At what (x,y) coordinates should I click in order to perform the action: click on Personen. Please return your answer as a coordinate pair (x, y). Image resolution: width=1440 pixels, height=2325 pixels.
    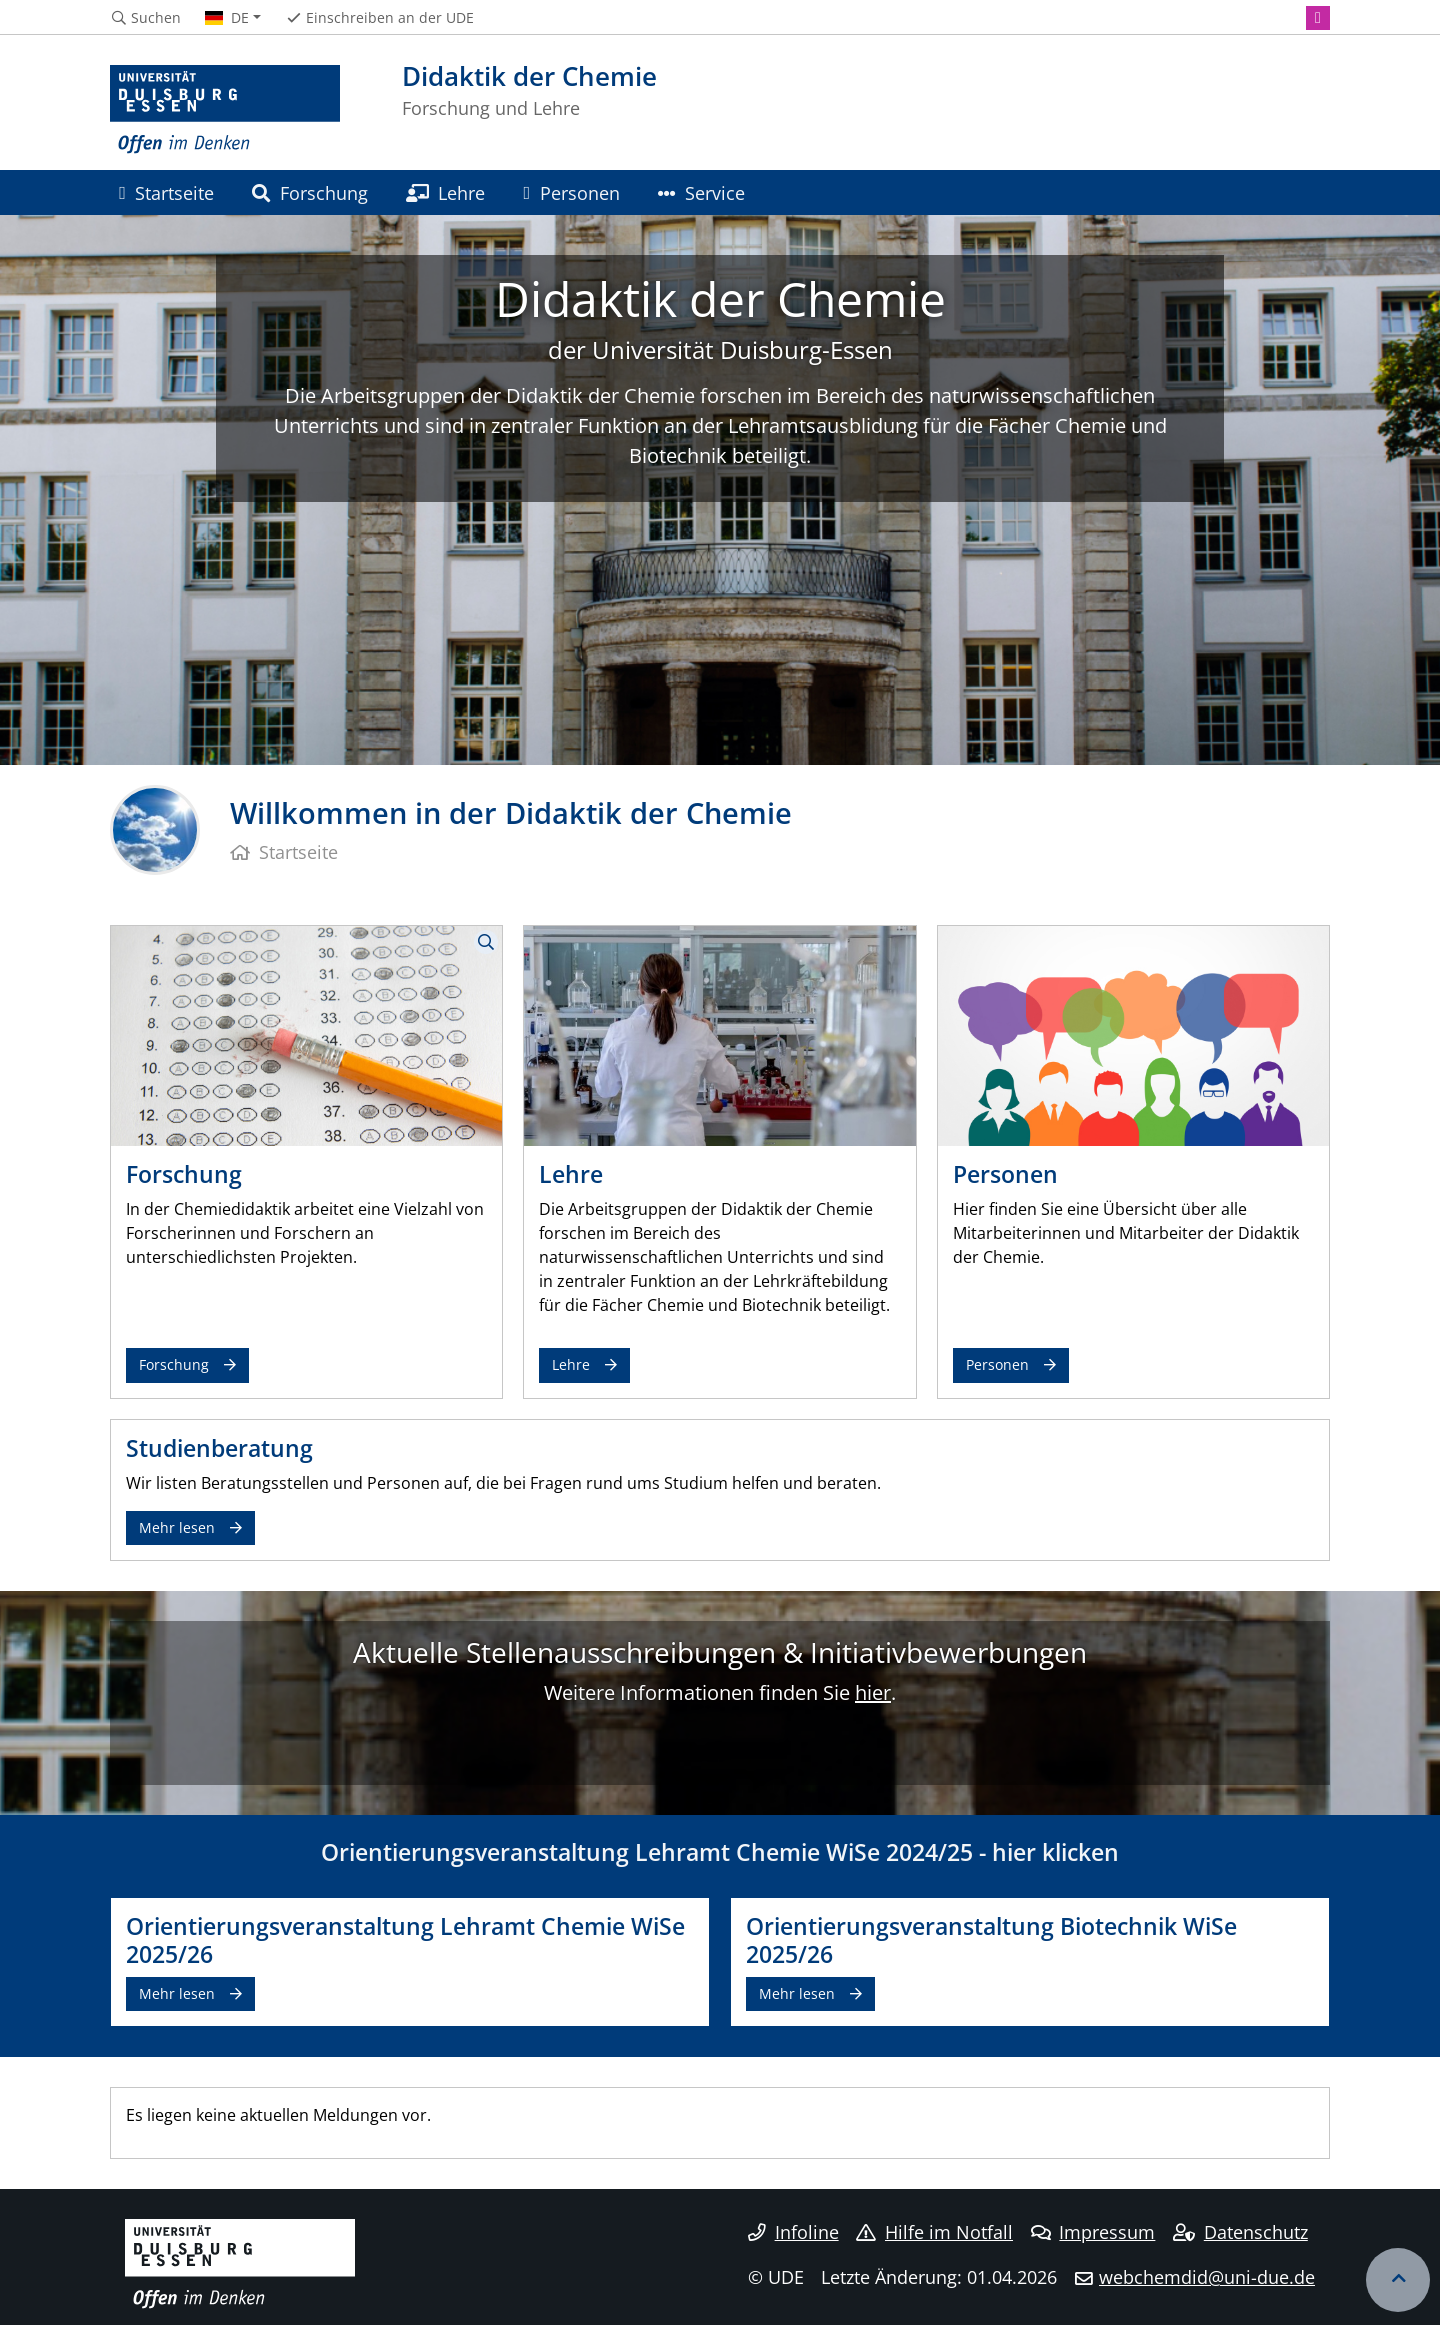
    Looking at the image, I should click on (572, 192).